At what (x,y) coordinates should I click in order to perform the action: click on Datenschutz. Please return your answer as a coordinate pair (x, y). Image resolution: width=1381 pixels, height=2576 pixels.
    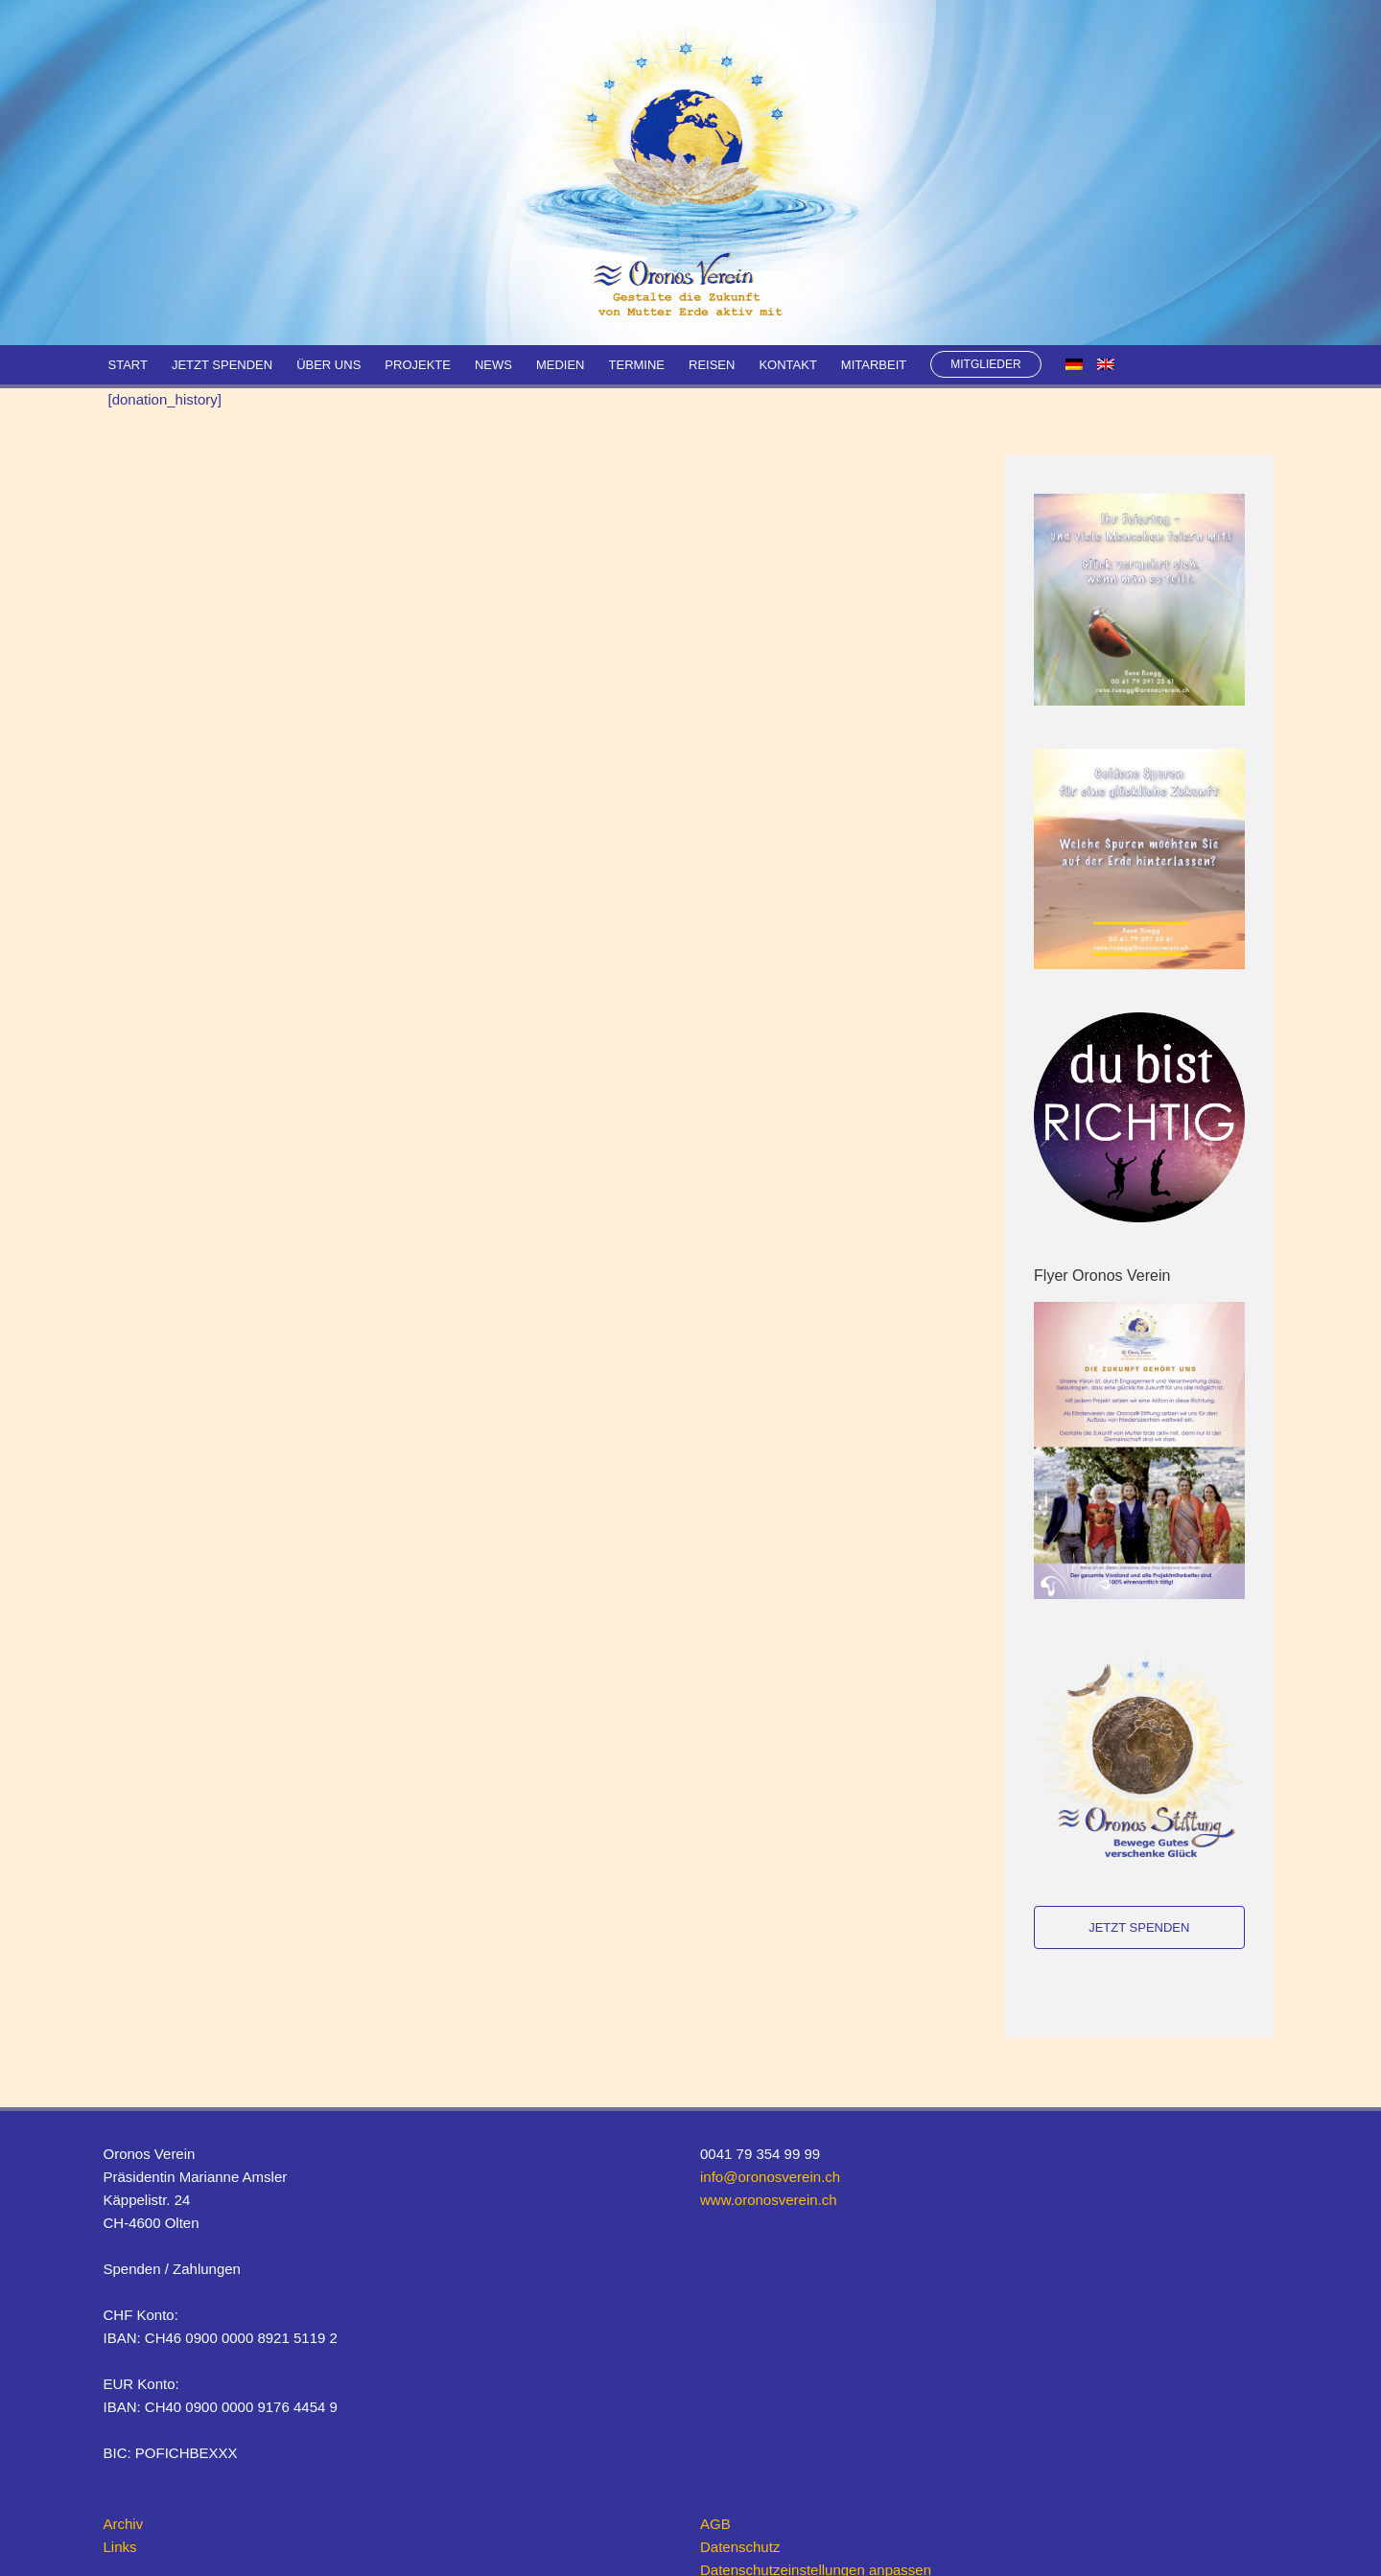
    Looking at the image, I should click on (740, 2547).